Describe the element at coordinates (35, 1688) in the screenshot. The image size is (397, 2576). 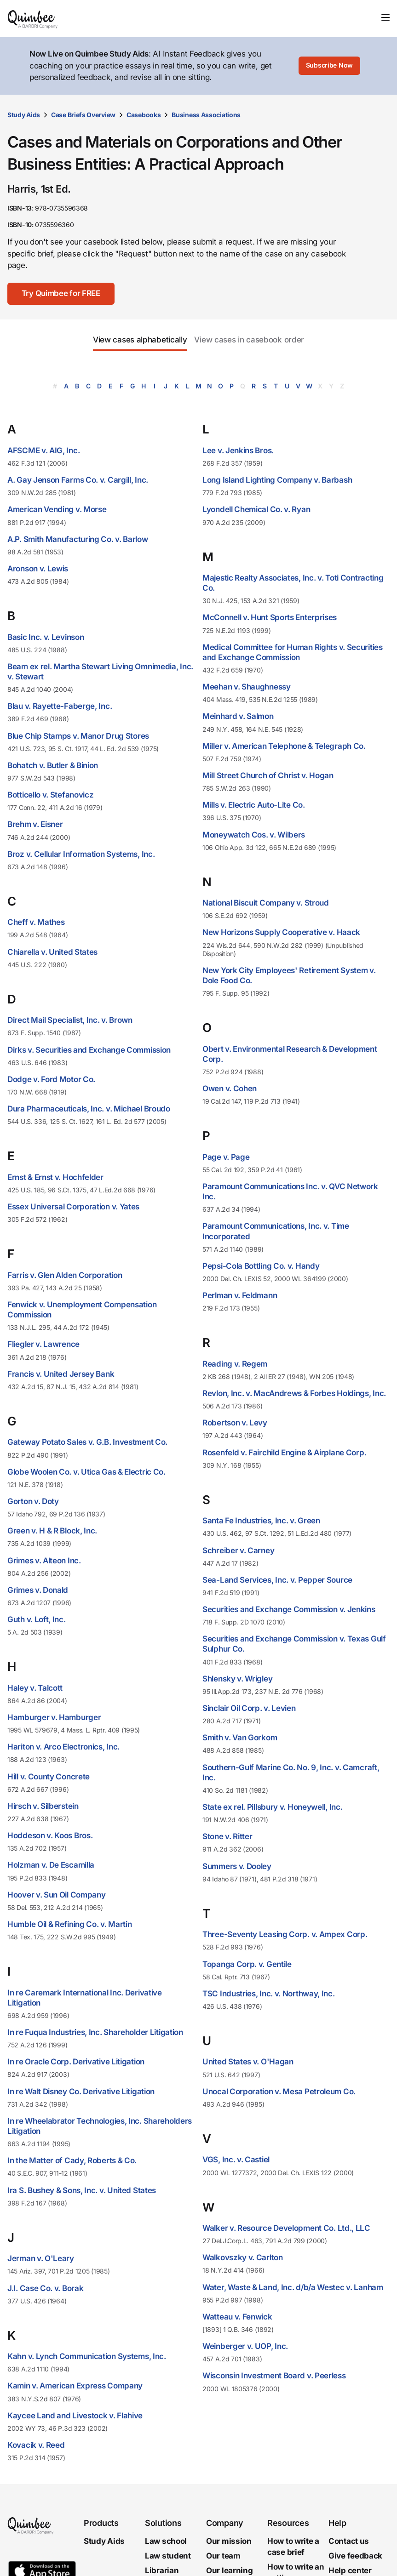
I see `Haley v. Talcott` at that location.